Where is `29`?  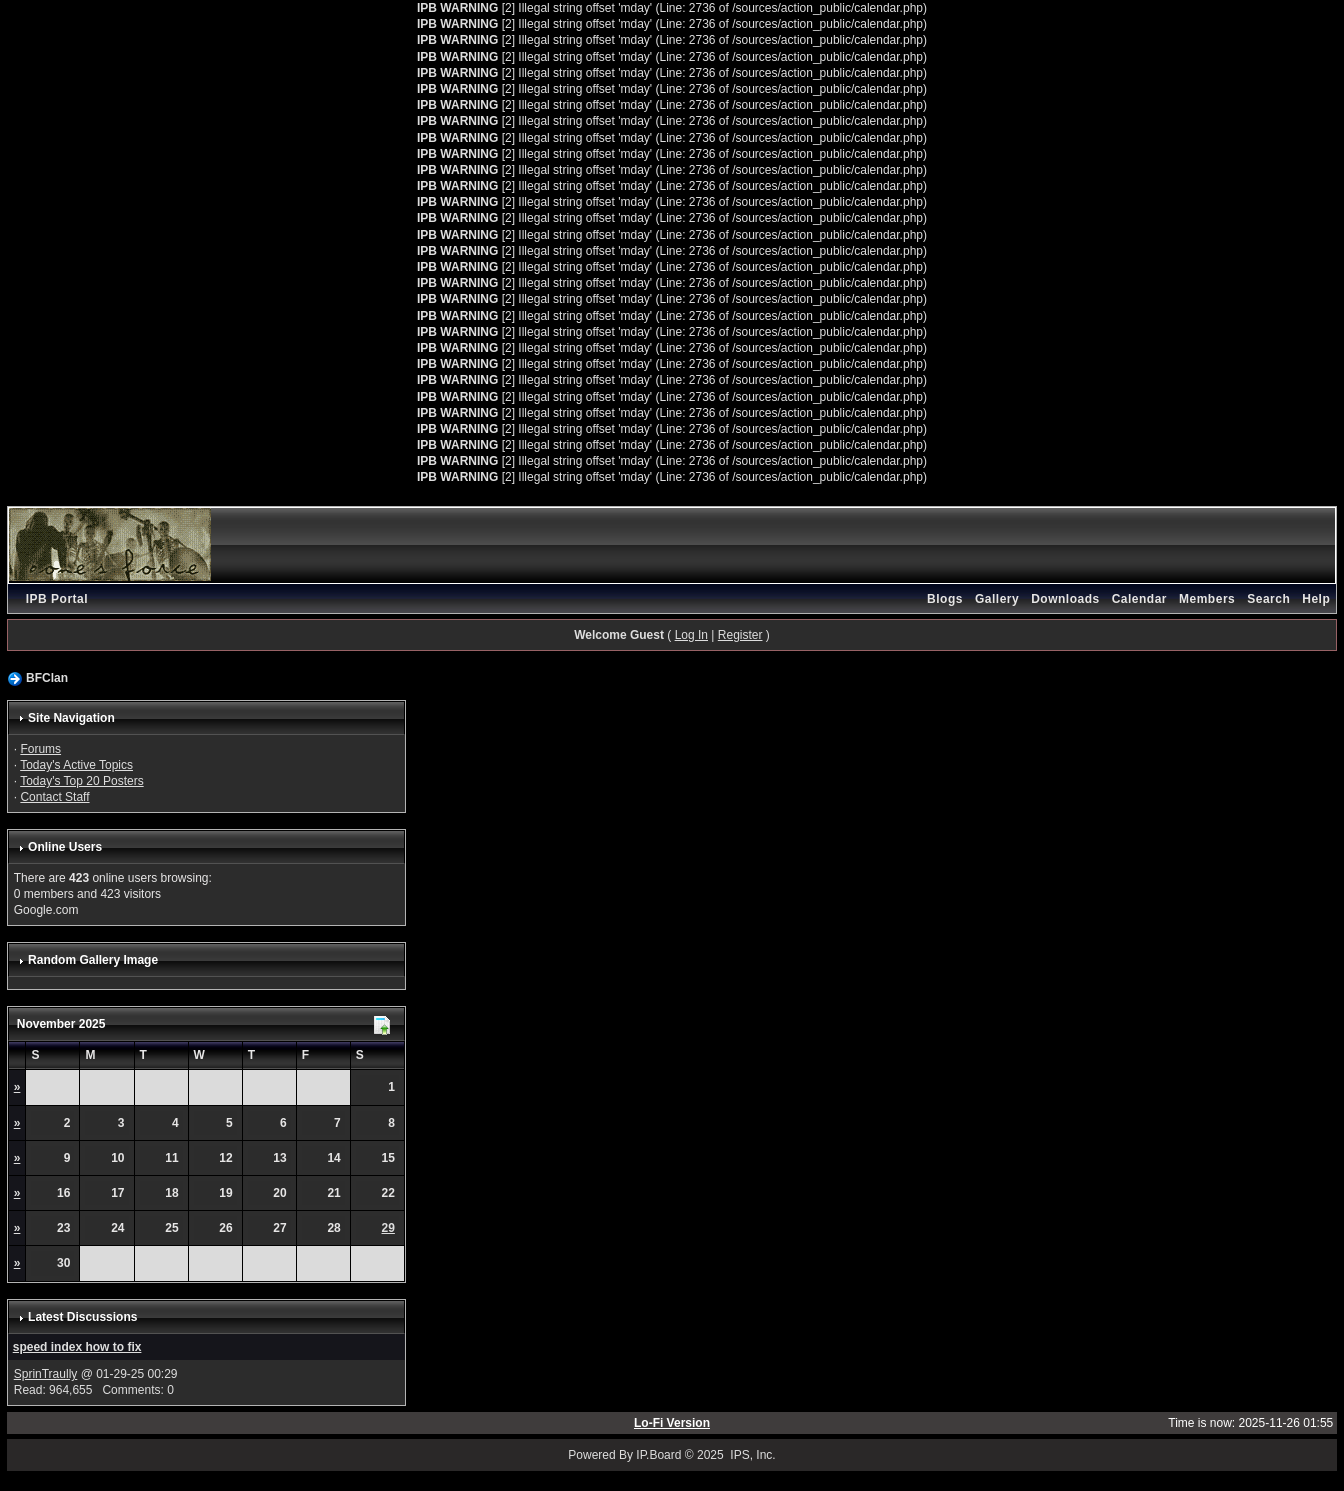 29 is located at coordinates (388, 1228).